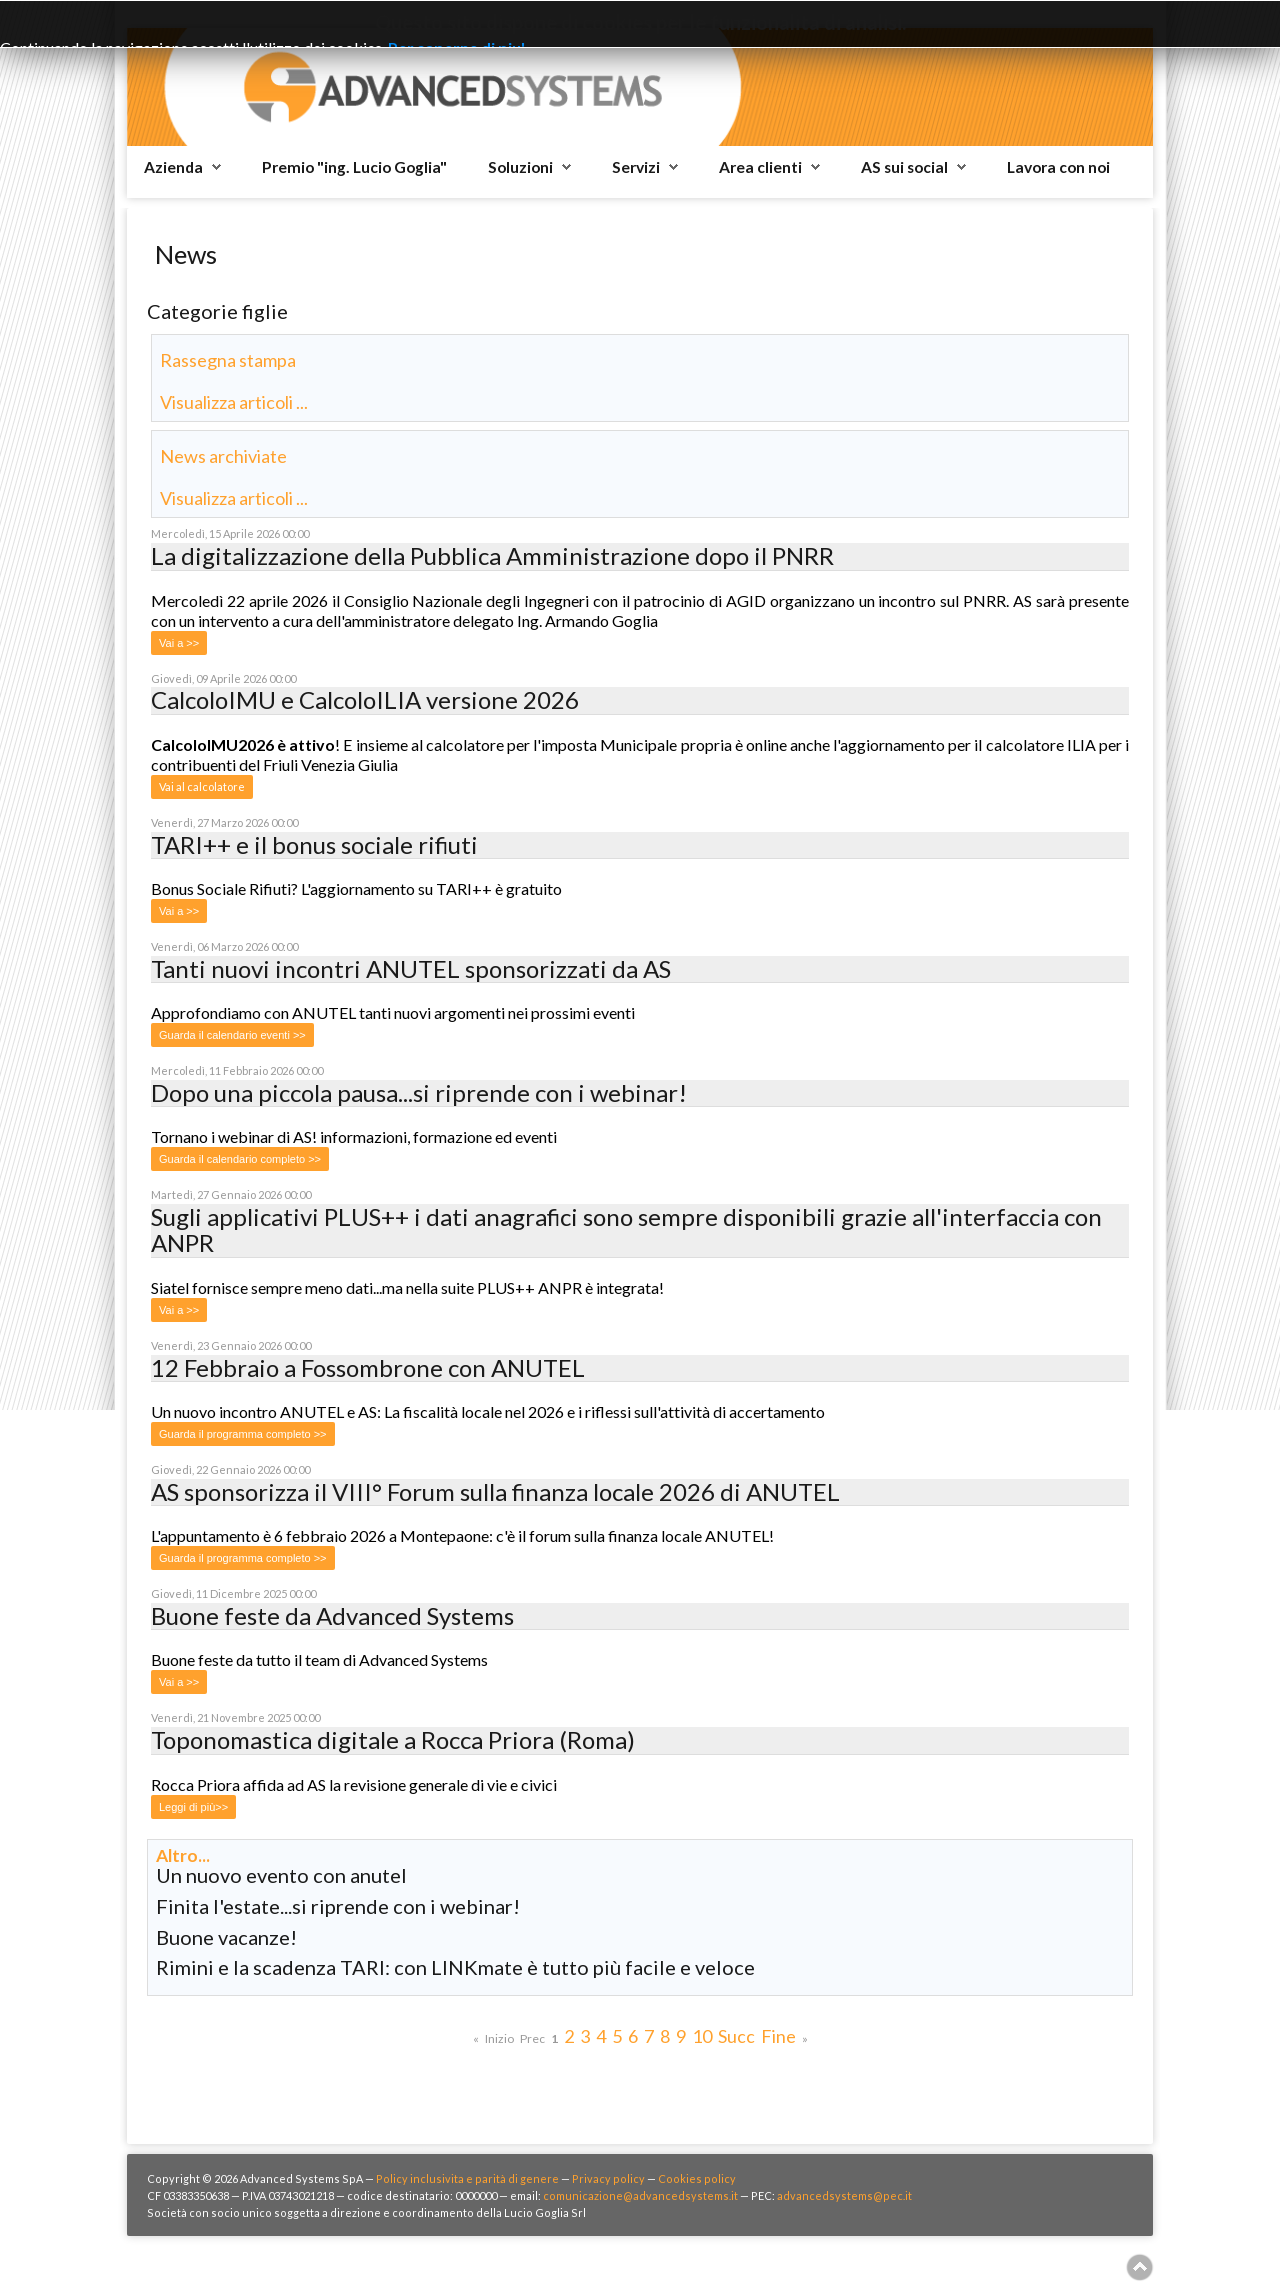  I want to click on Visualizza articoli ..., so click(234, 402).